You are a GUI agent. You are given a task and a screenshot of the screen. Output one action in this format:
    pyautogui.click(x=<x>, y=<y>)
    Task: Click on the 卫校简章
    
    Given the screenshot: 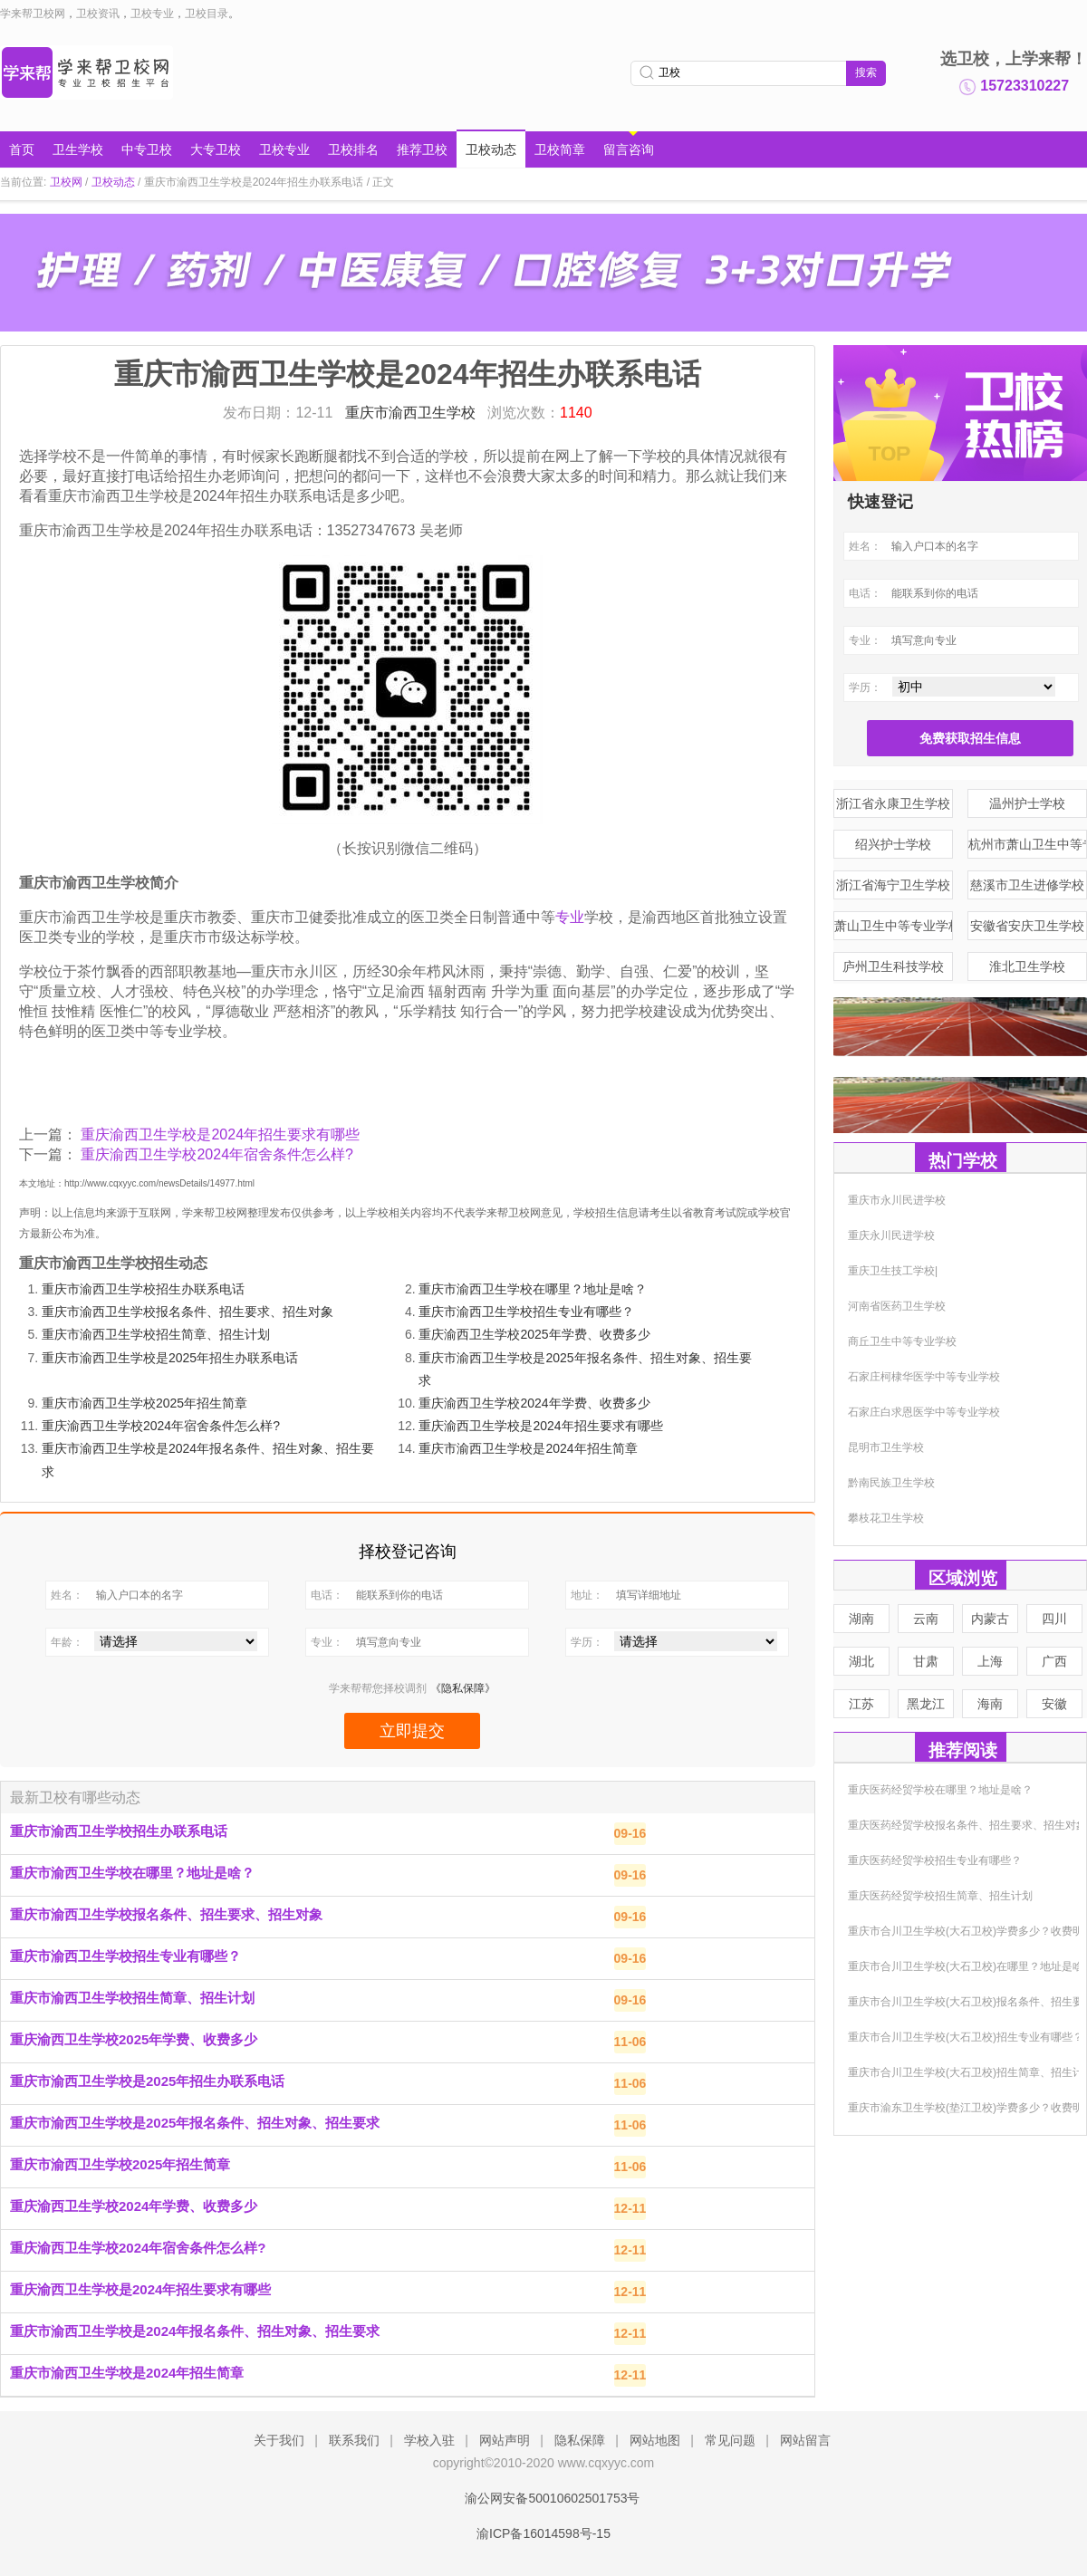 What is the action you would take?
    pyautogui.click(x=559, y=149)
    